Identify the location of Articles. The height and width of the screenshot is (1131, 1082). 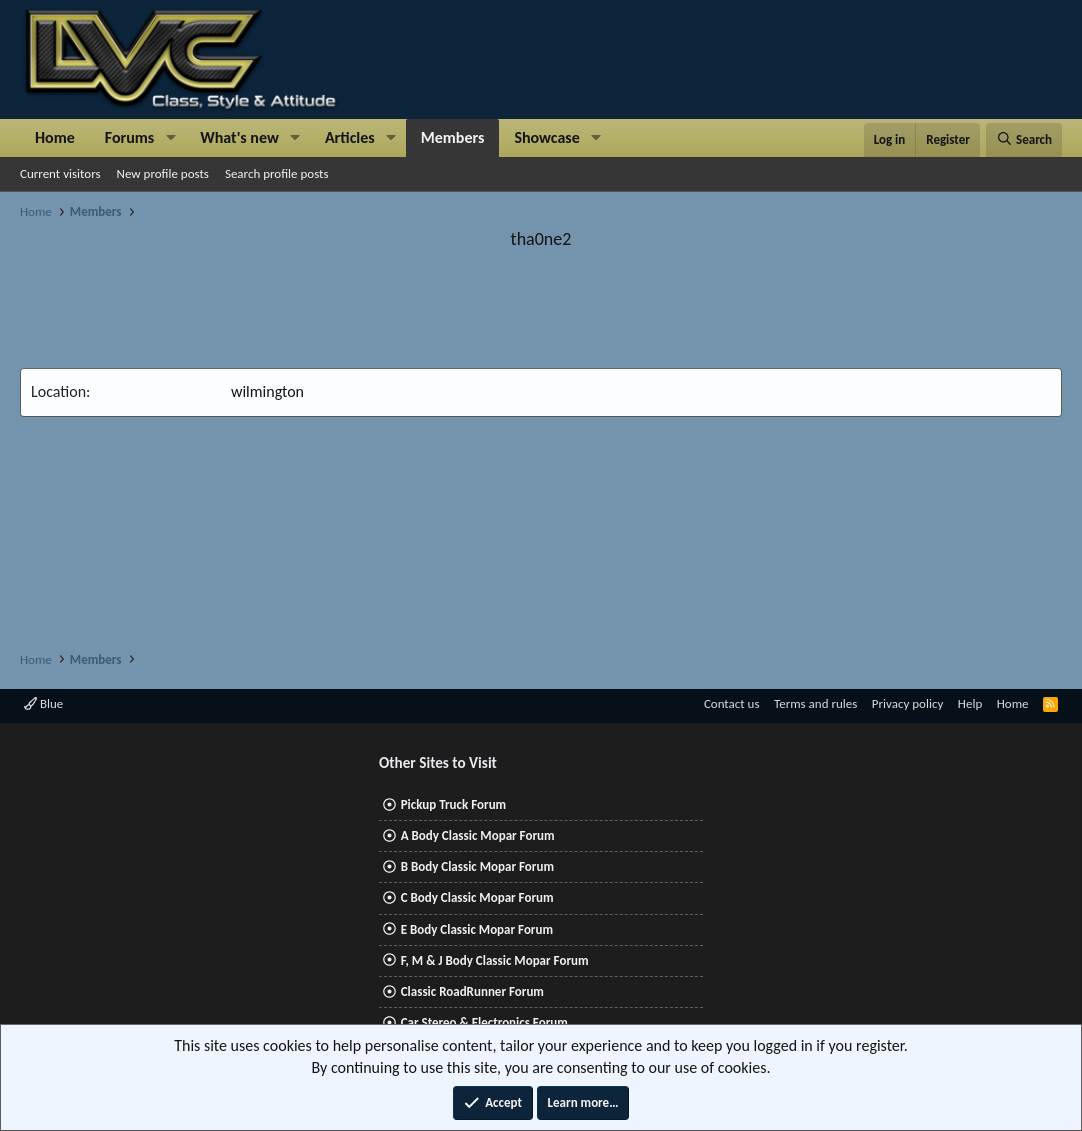
(350, 137).